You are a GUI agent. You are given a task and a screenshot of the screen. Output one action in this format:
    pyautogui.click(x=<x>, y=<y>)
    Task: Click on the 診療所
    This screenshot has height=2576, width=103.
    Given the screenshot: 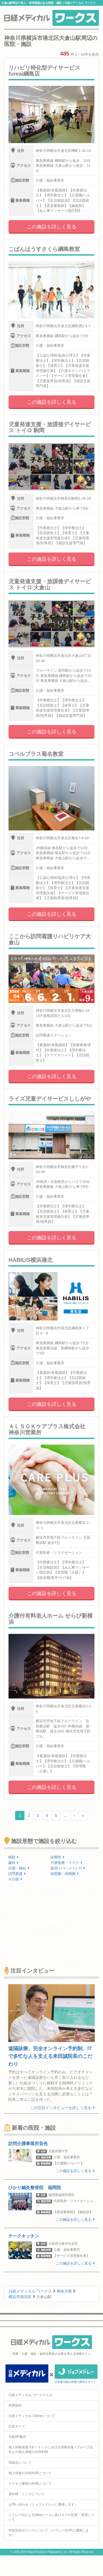 What is the action you would take?
    pyautogui.click(x=58, y=1857)
    